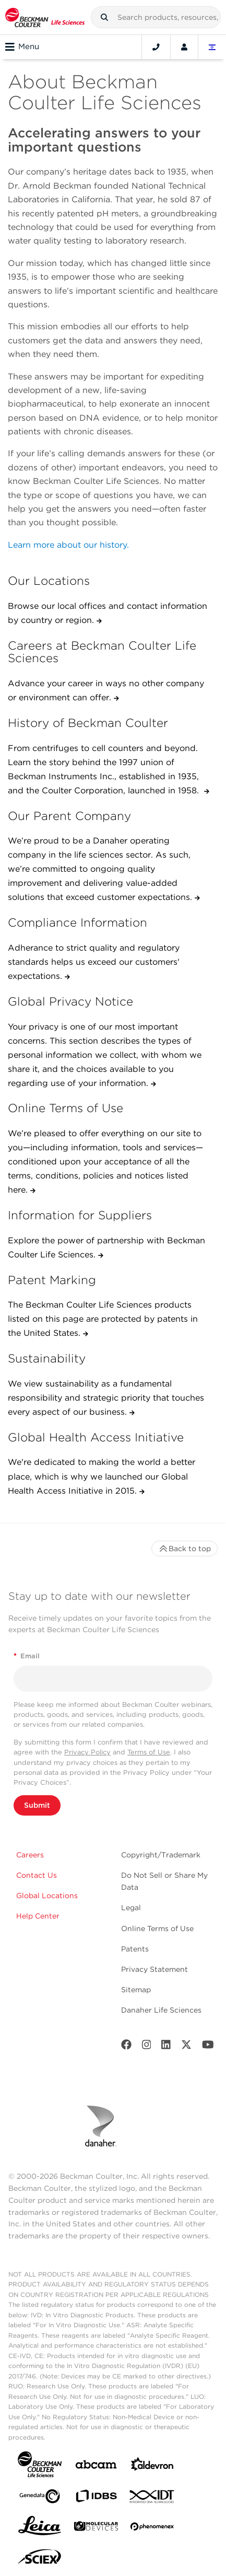 This screenshot has height=2576, width=226. I want to click on [LinkedIn], so click(166, 2047).